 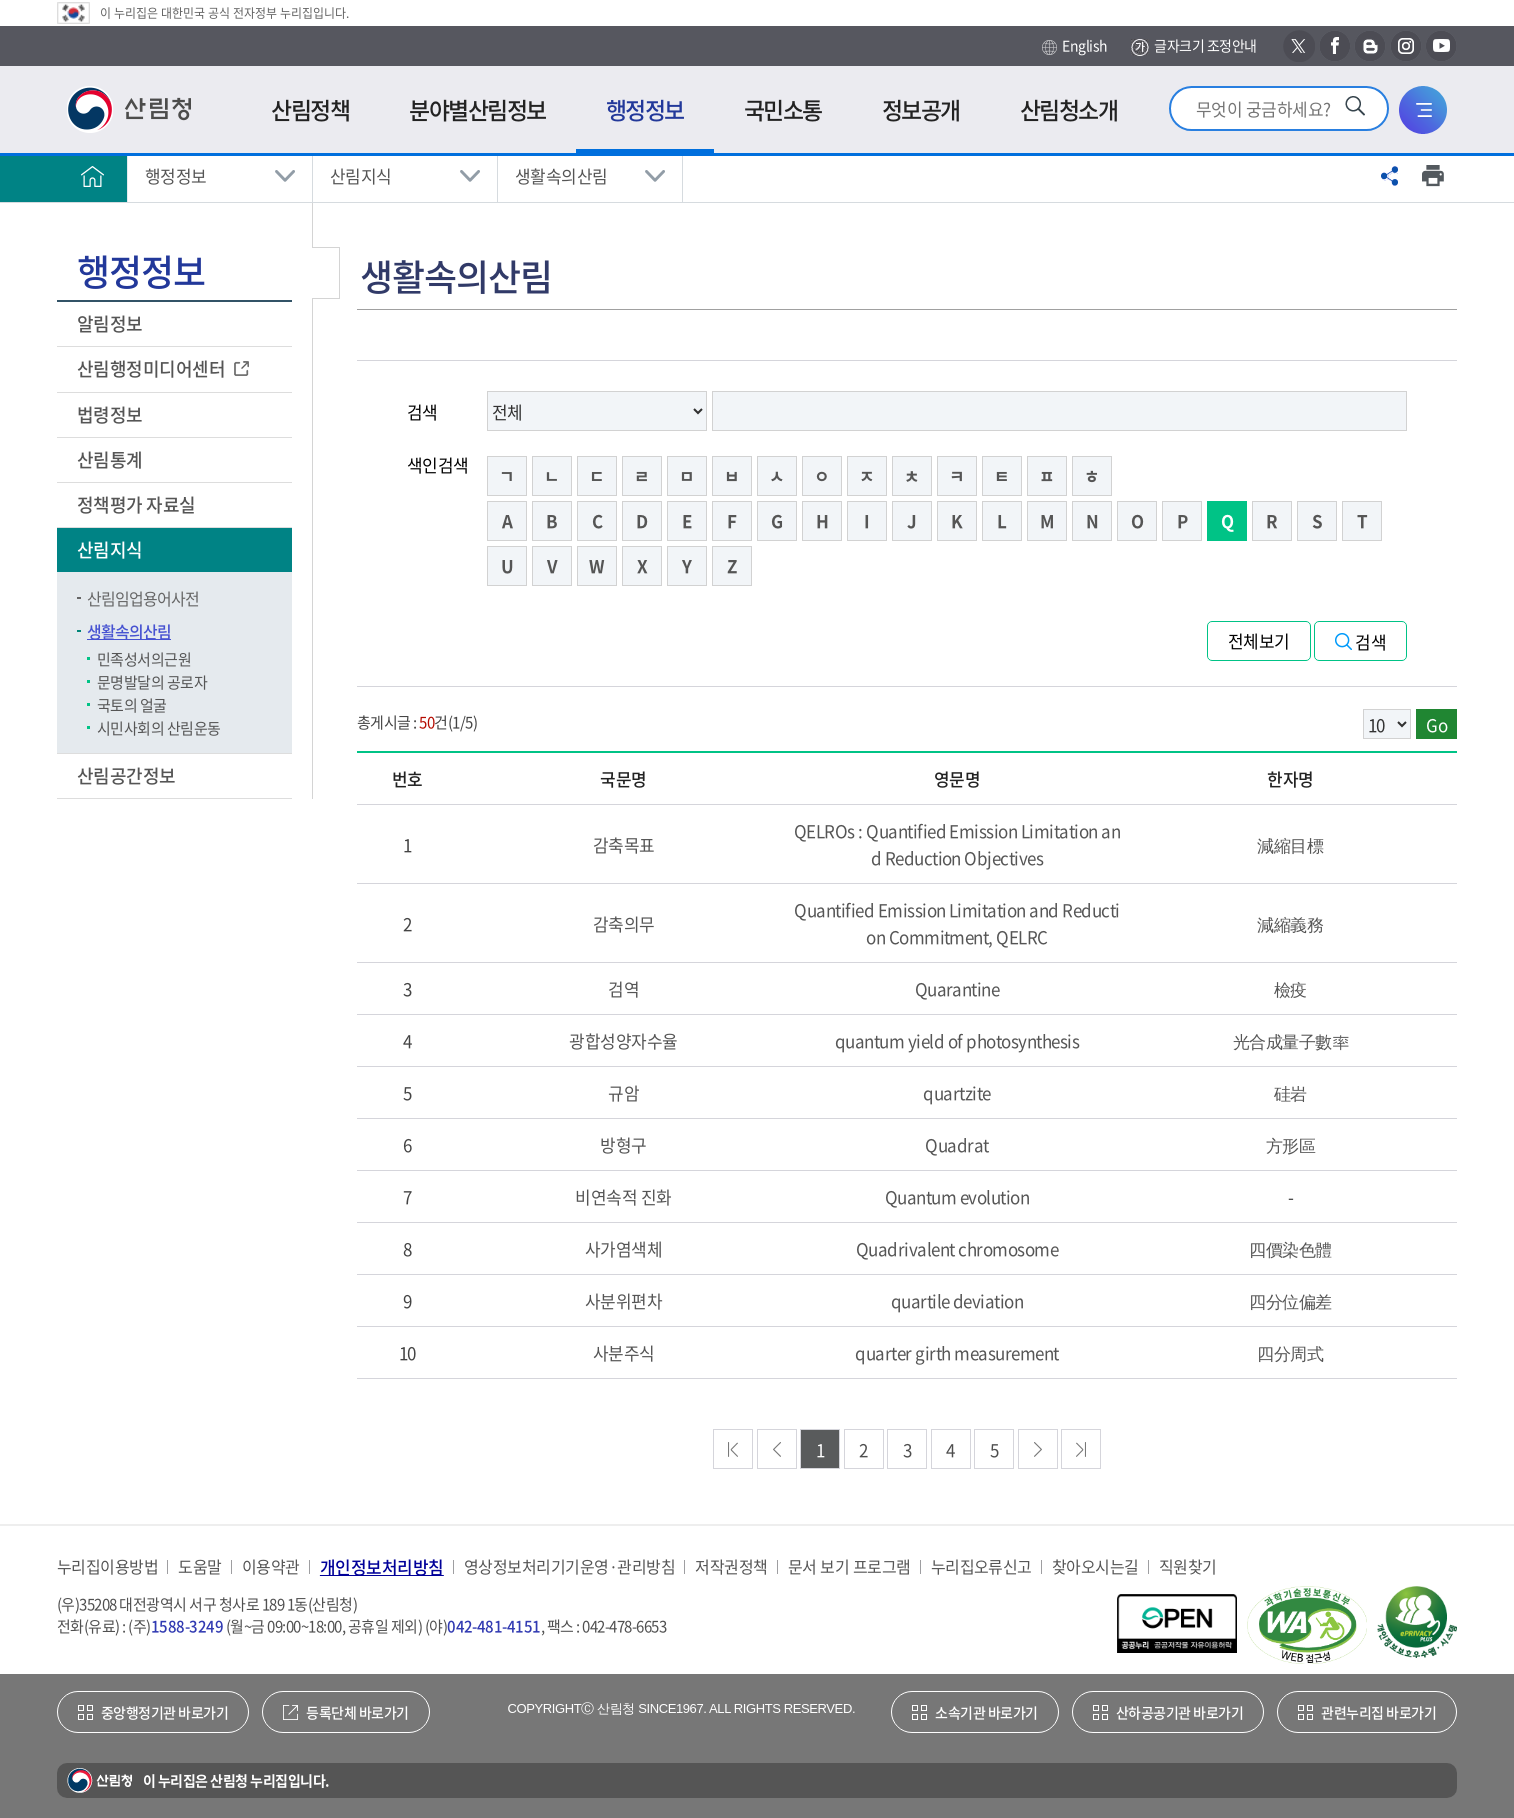 What do you see at coordinates (1290, 988) in the screenshot?
I see `檢疫` at bounding box center [1290, 988].